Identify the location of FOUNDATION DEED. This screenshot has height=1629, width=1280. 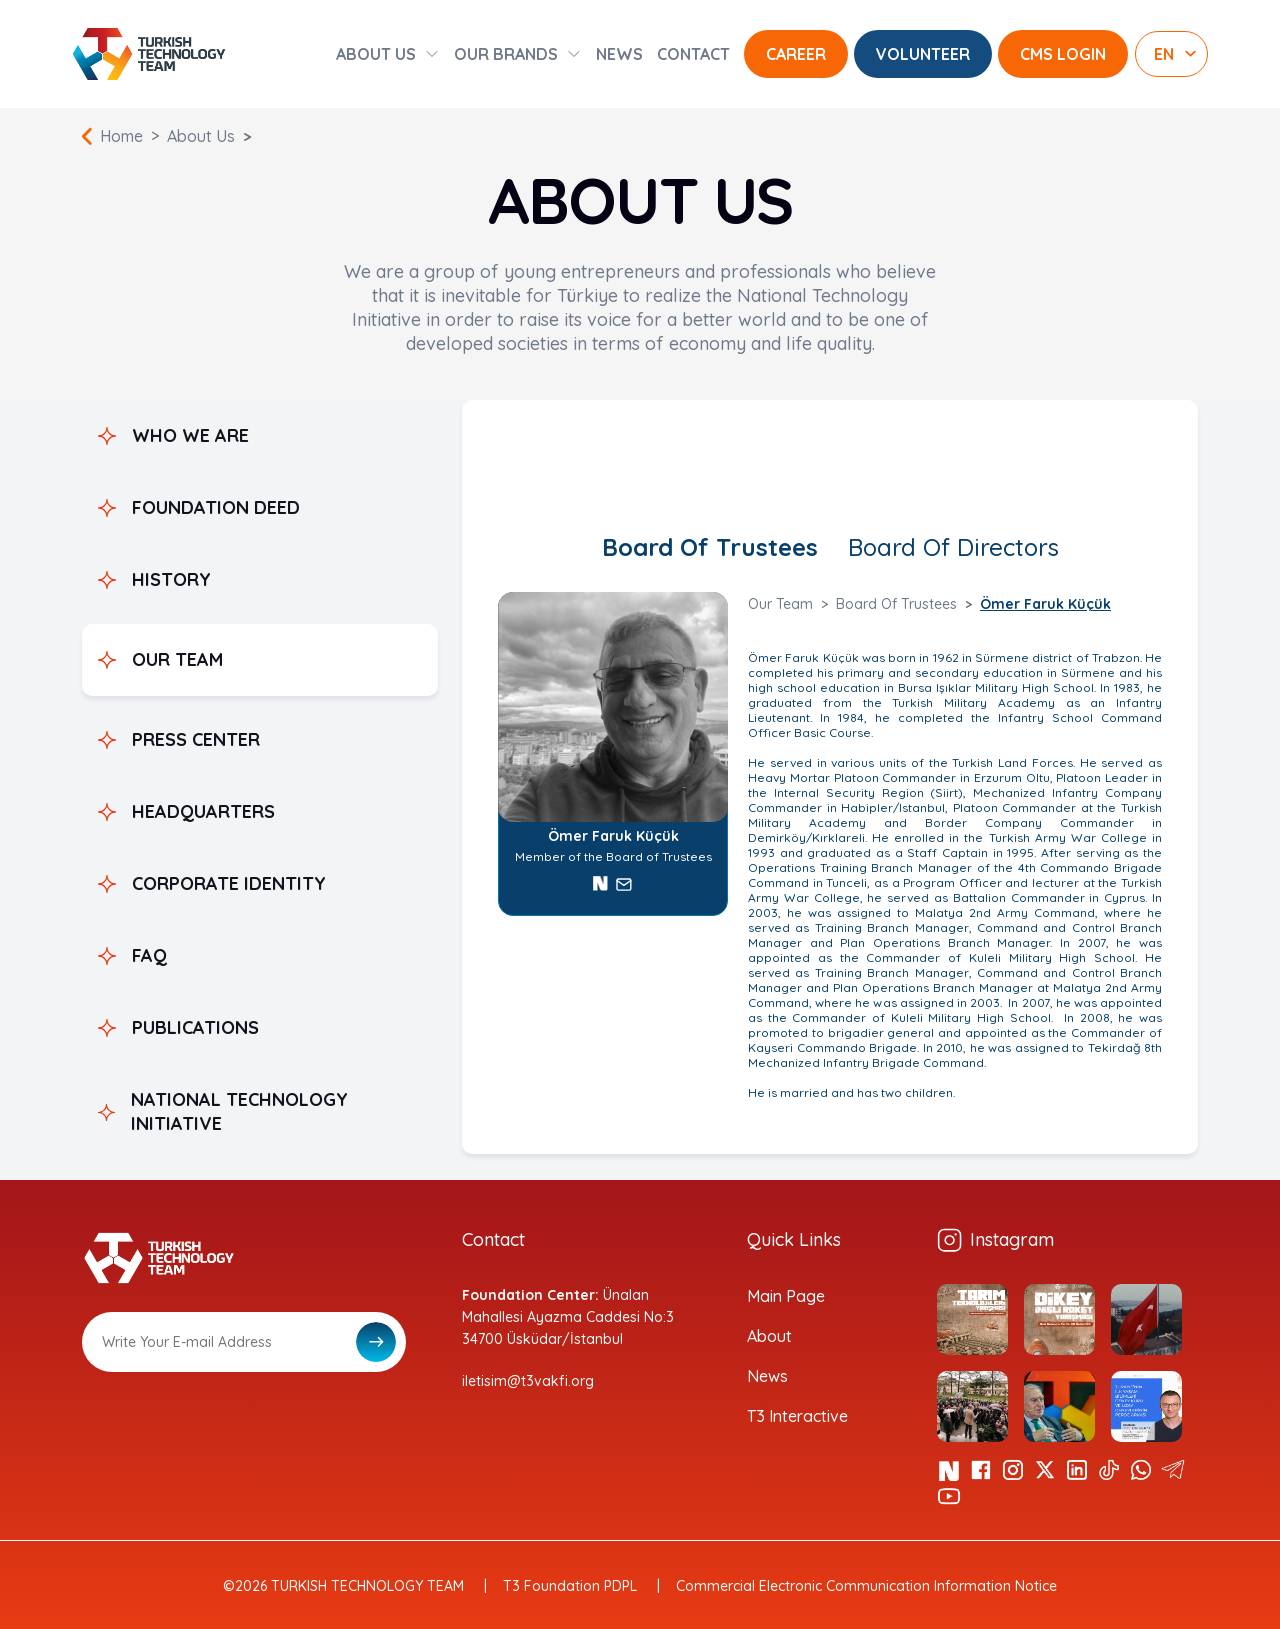
(216, 507).